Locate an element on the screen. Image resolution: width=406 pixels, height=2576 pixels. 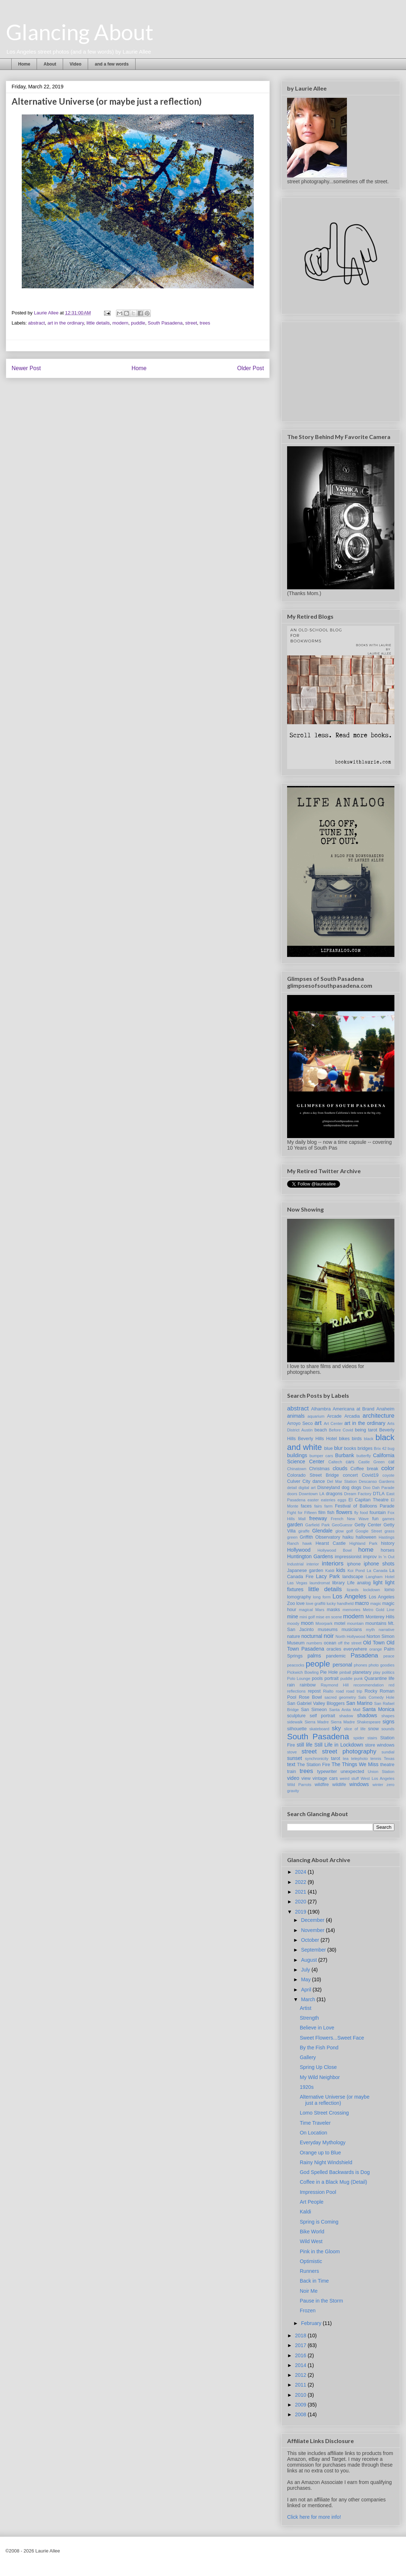
buildings is located at coordinates (297, 1455).